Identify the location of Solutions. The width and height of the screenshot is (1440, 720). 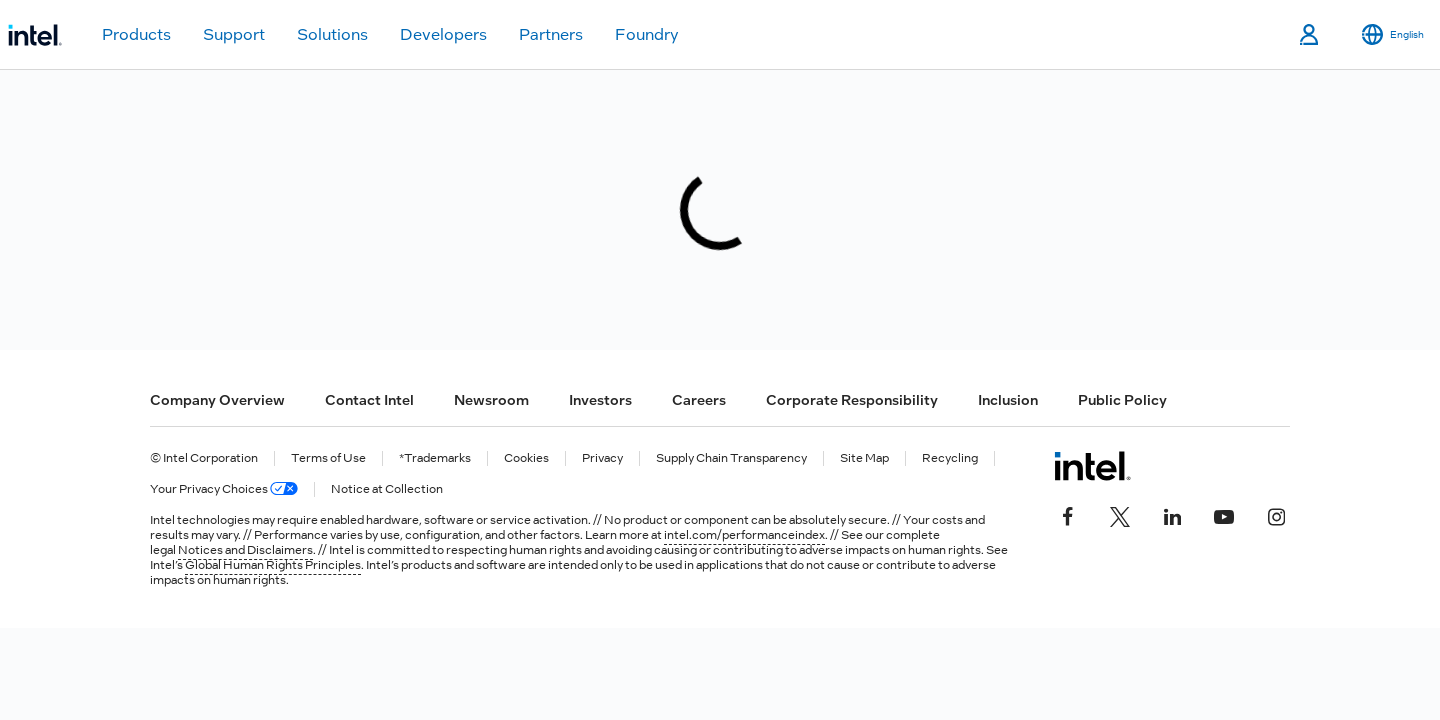
(332, 34).